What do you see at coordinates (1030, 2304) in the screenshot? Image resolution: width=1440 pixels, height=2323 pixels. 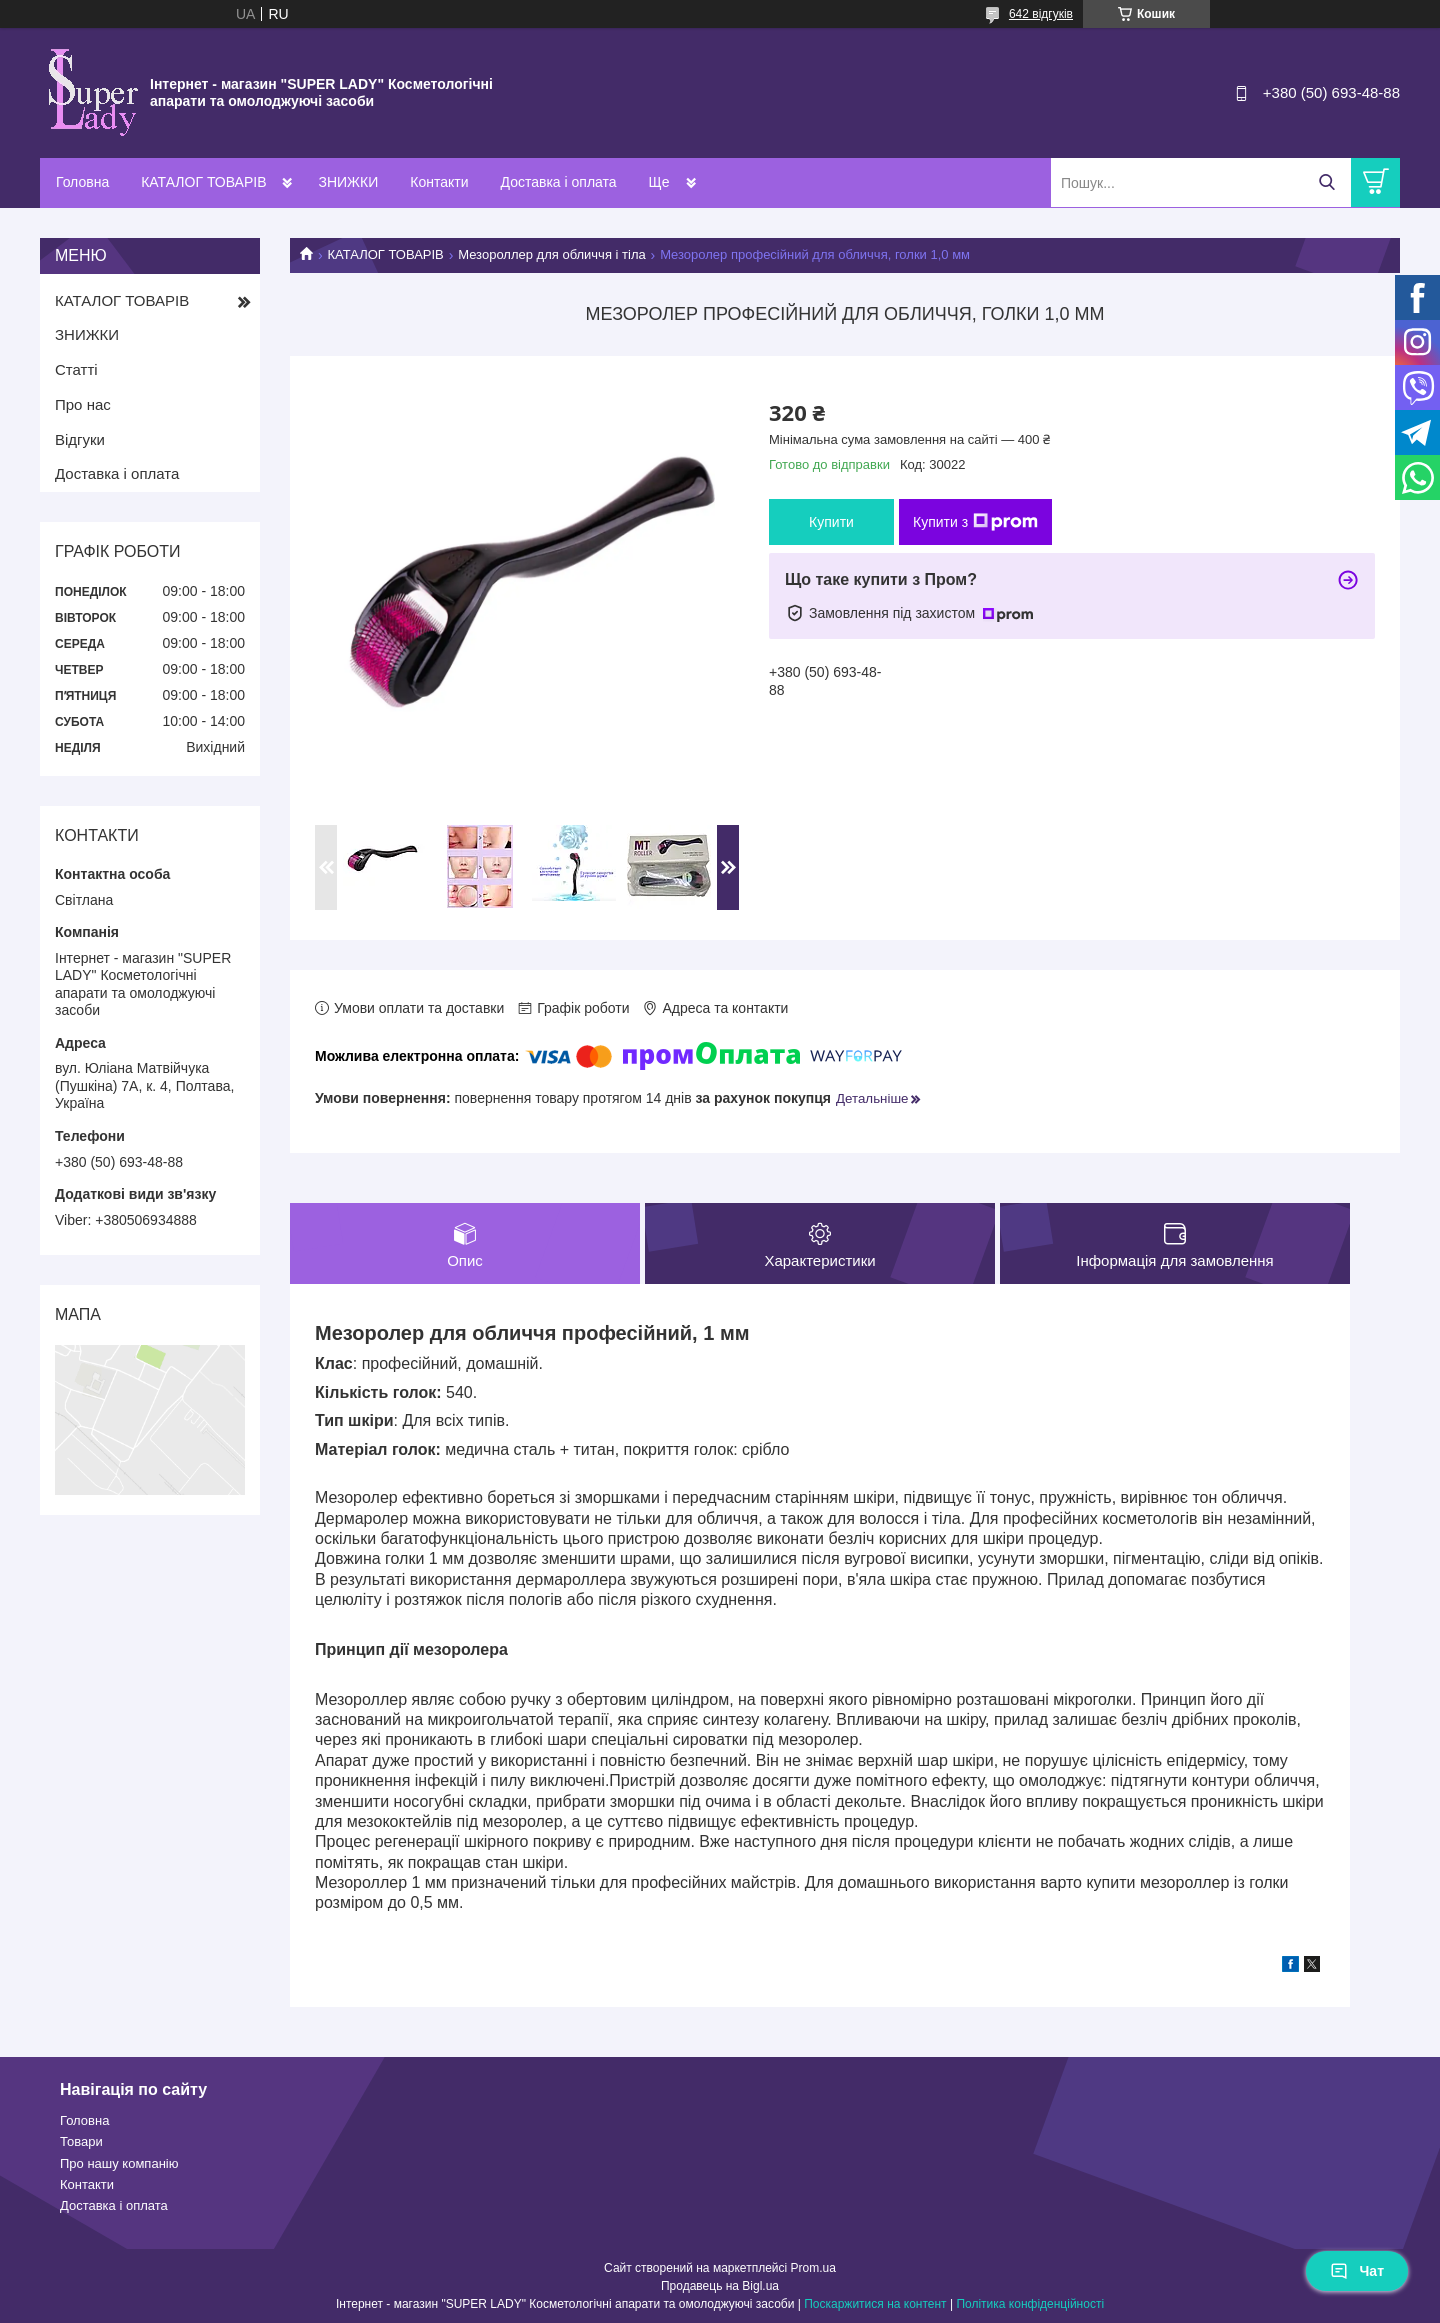 I see `Політика конфіденційності` at bounding box center [1030, 2304].